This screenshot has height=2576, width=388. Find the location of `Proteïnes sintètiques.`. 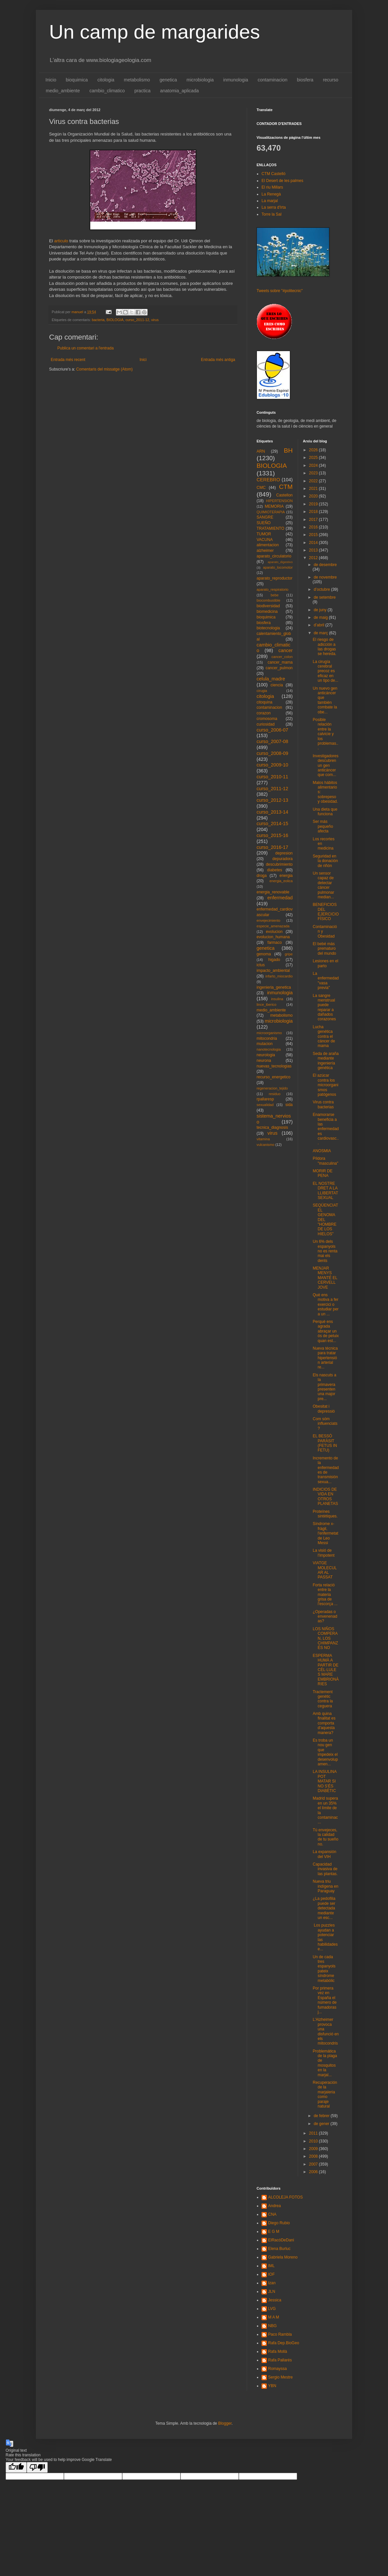

Proteïnes sintètiques. is located at coordinates (325, 1513).